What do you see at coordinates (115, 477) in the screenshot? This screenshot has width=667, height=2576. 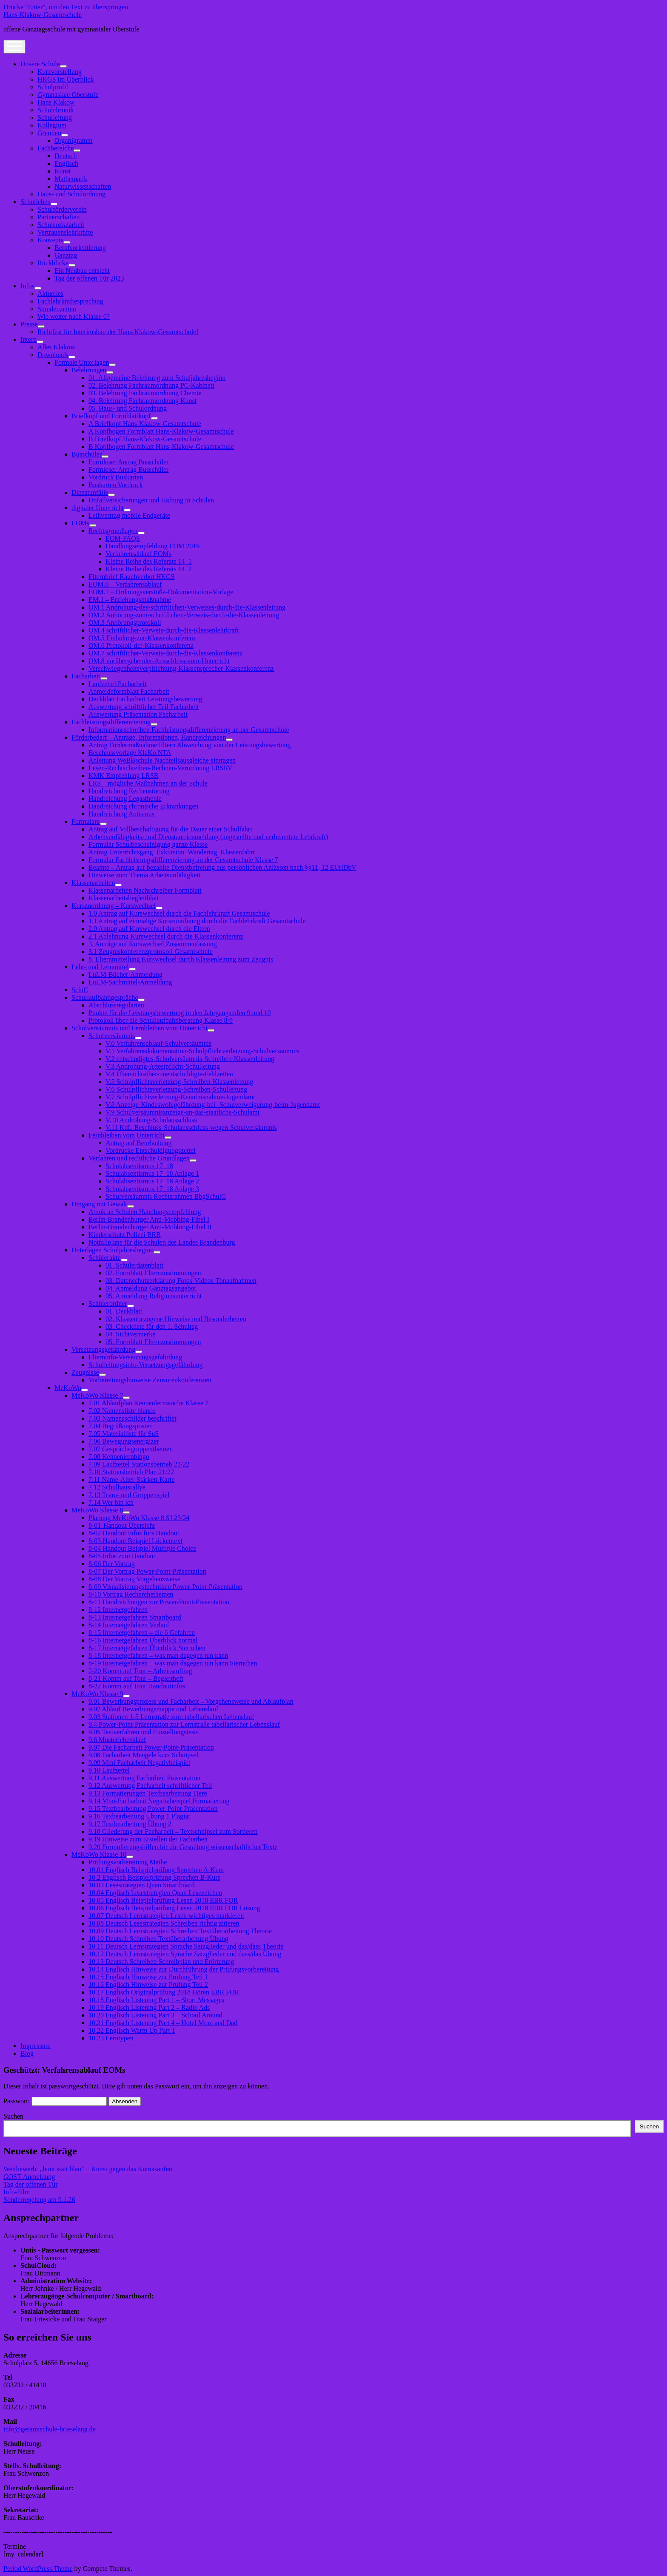 I see `Vordruck Buskarten` at bounding box center [115, 477].